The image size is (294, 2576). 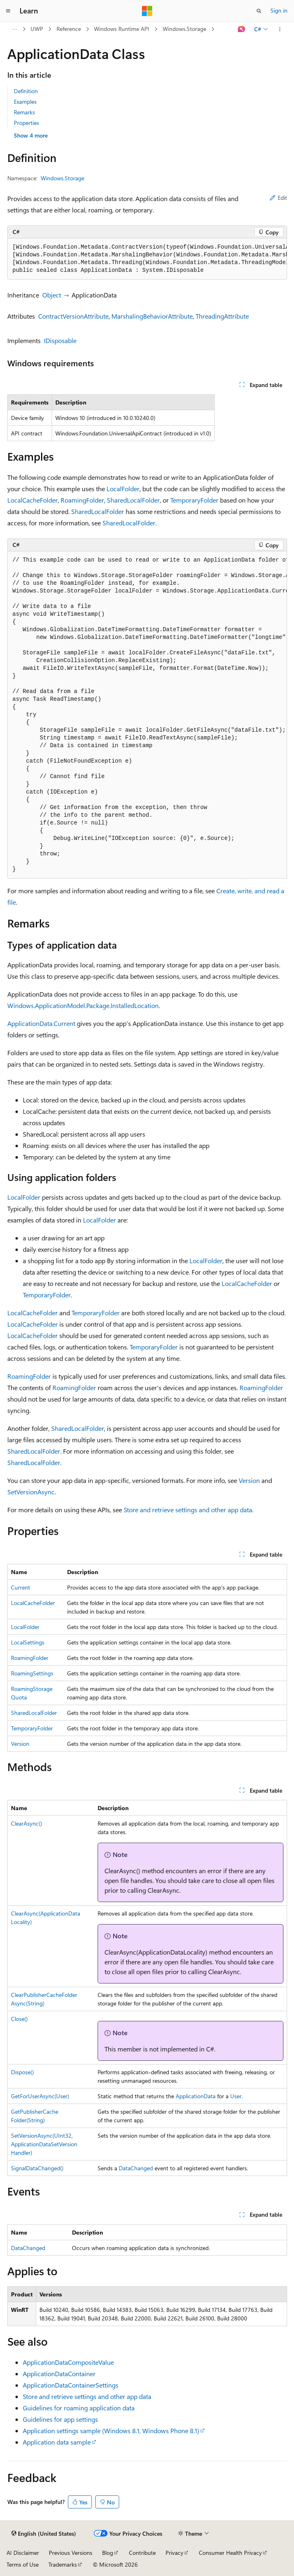 I want to click on Edit, so click(x=278, y=197).